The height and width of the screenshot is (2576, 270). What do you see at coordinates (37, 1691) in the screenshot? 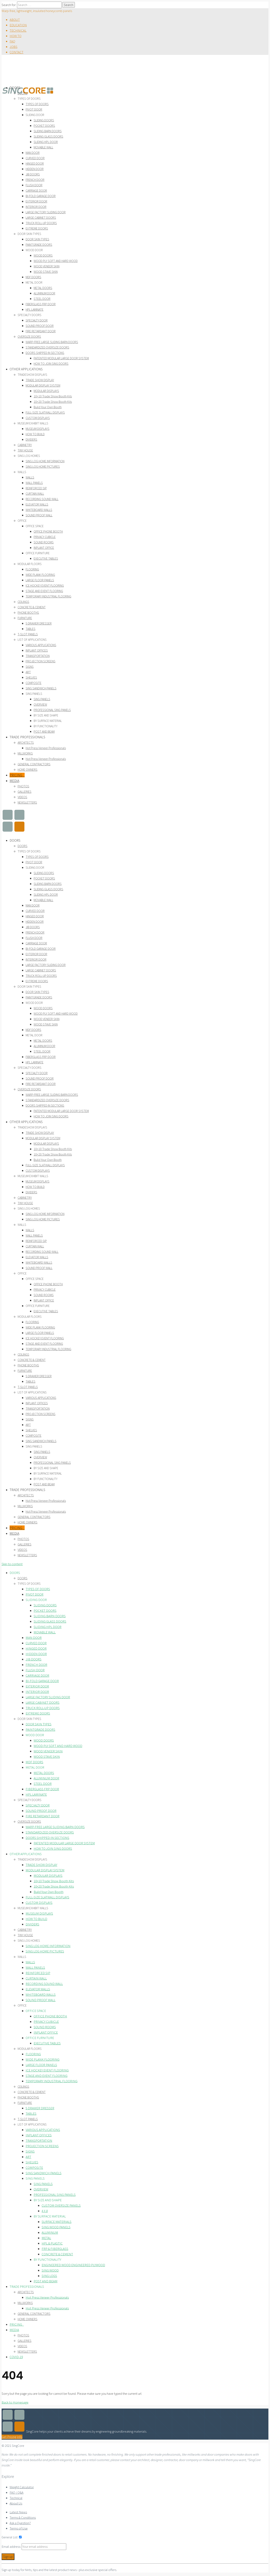
I see `INTERIOR DOOR` at bounding box center [37, 1691].